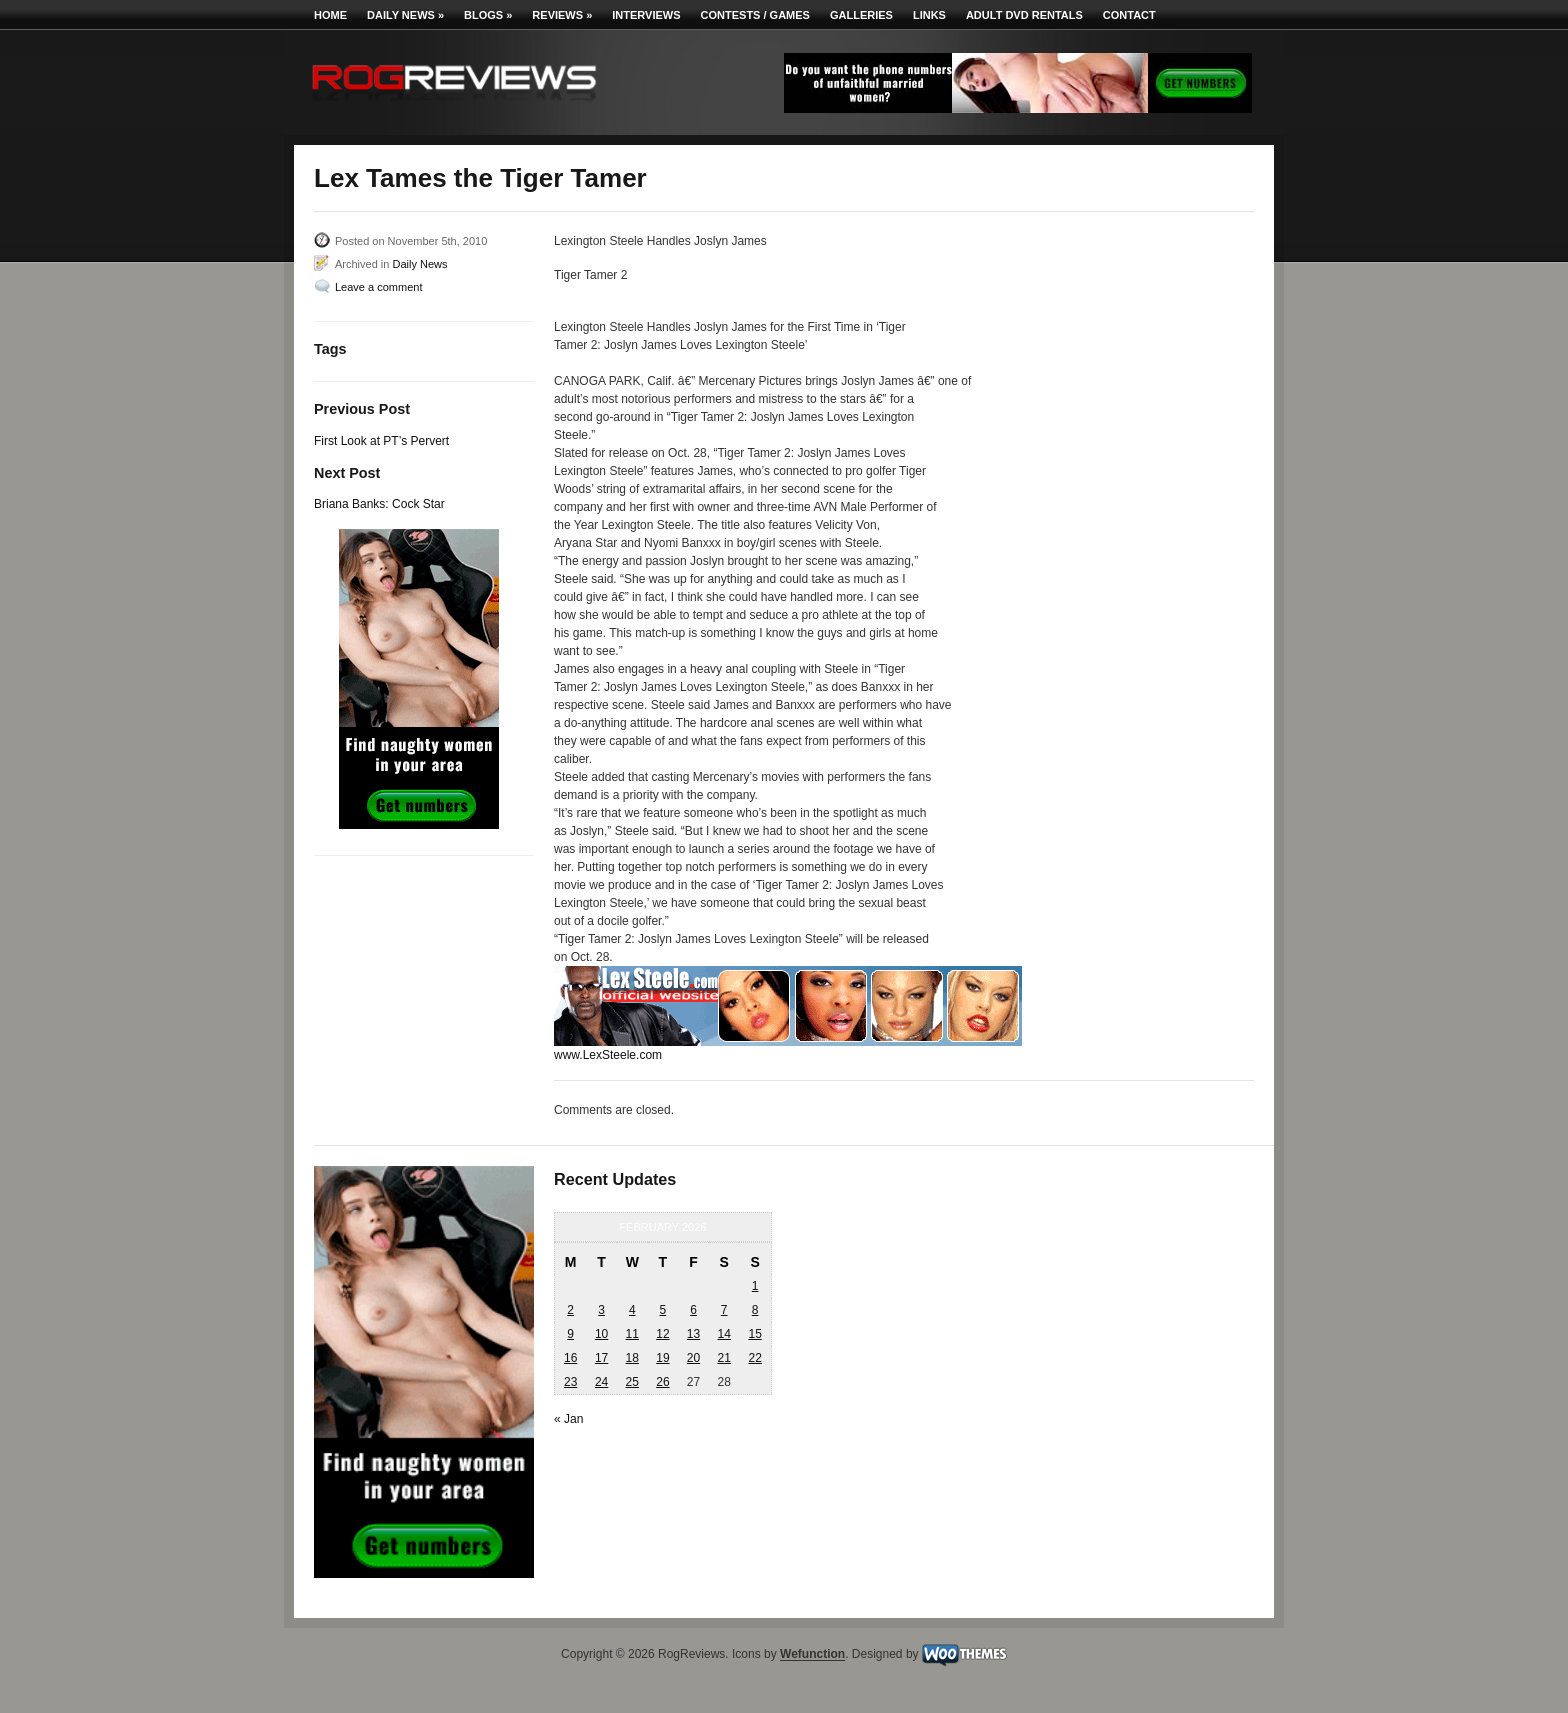 The height and width of the screenshot is (1713, 1568). Describe the element at coordinates (379, 504) in the screenshot. I see `Briana Banks: Cock Star` at that location.